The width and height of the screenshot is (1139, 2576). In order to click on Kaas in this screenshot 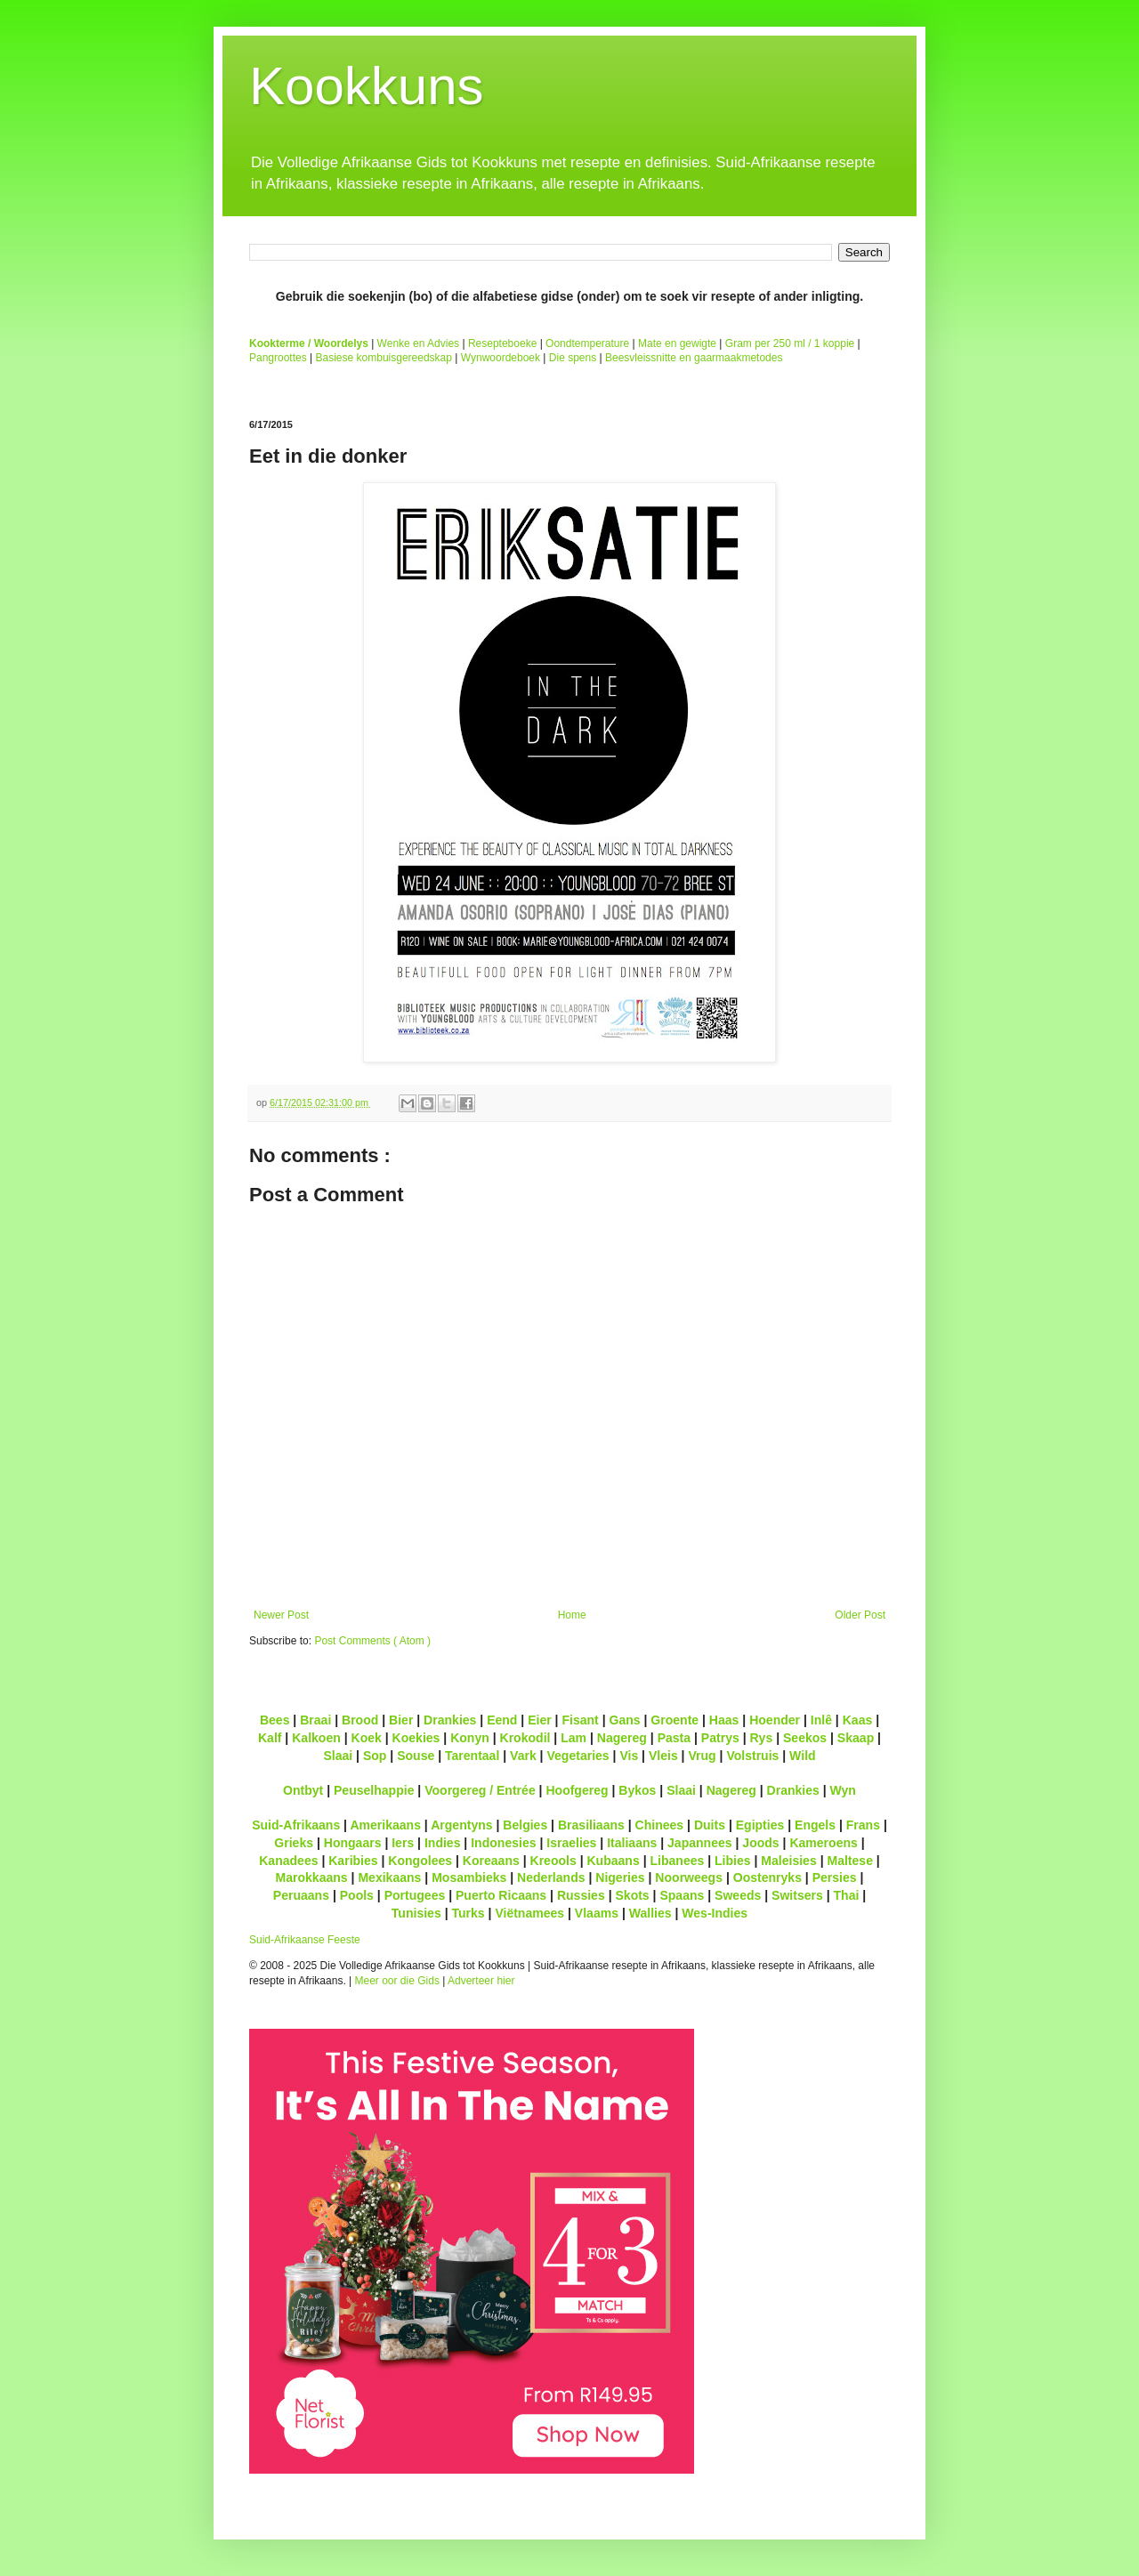, I will do `click(858, 1720)`.